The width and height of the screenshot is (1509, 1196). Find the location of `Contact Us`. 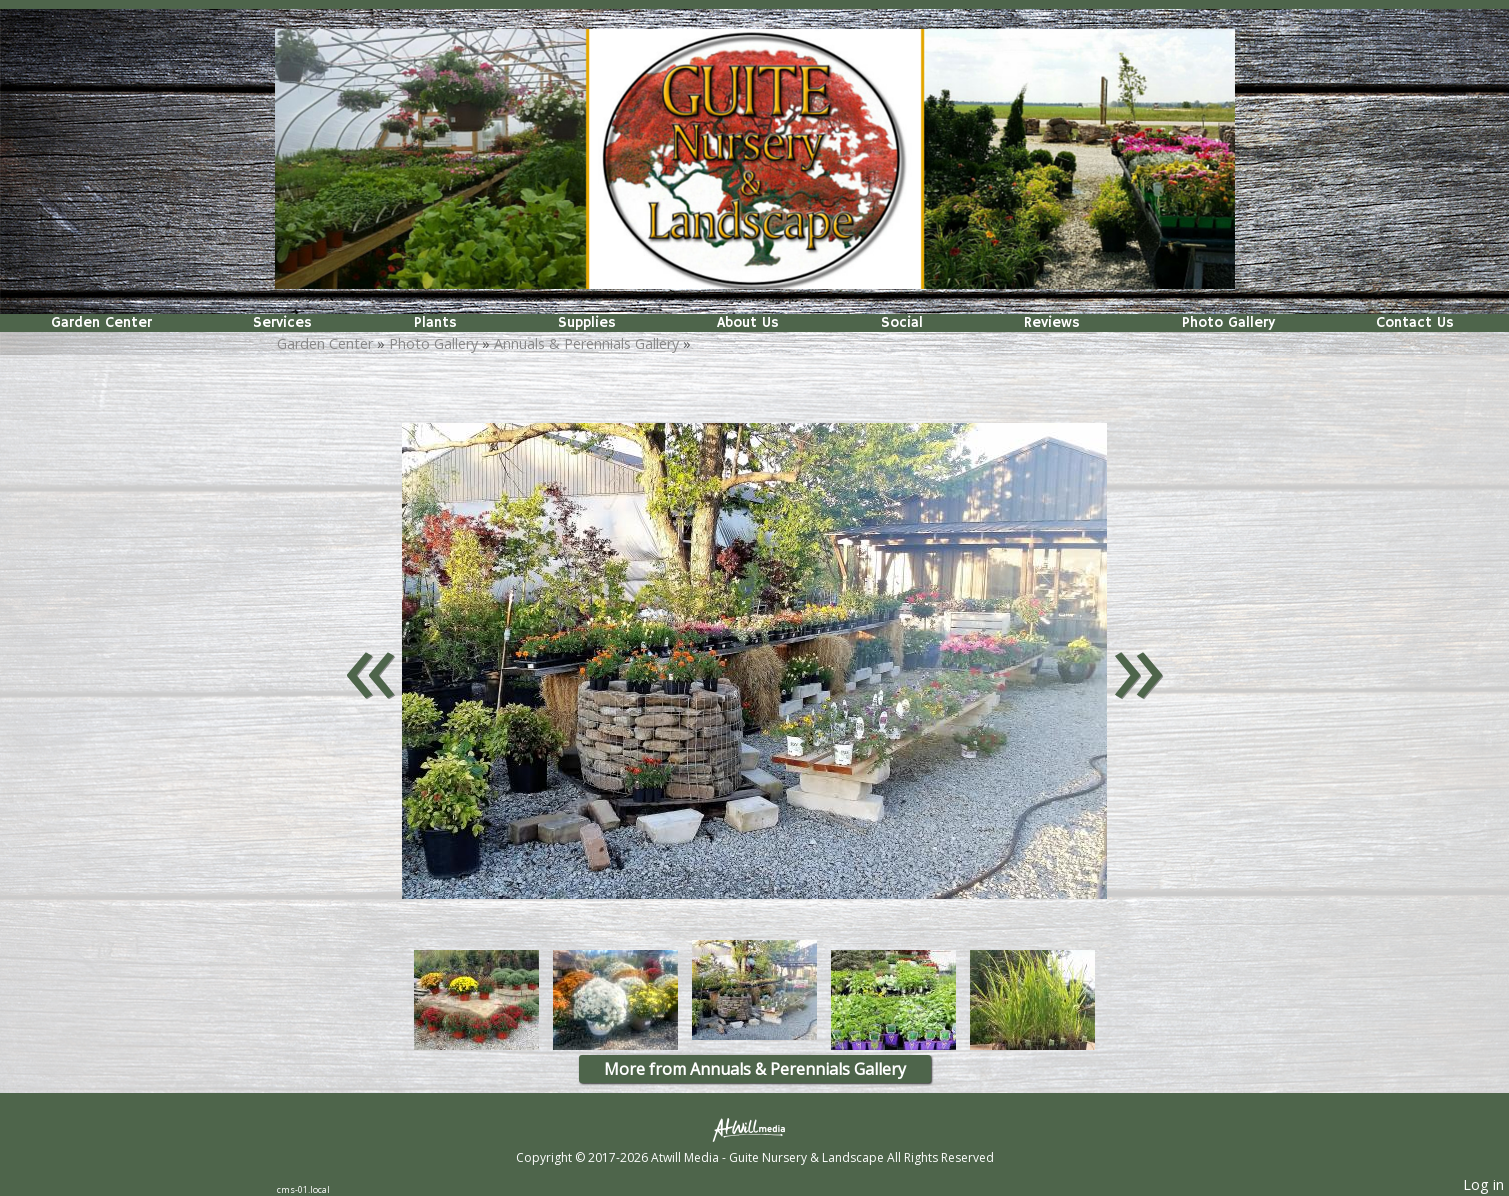

Contact Us is located at coordinates (1415, 323).